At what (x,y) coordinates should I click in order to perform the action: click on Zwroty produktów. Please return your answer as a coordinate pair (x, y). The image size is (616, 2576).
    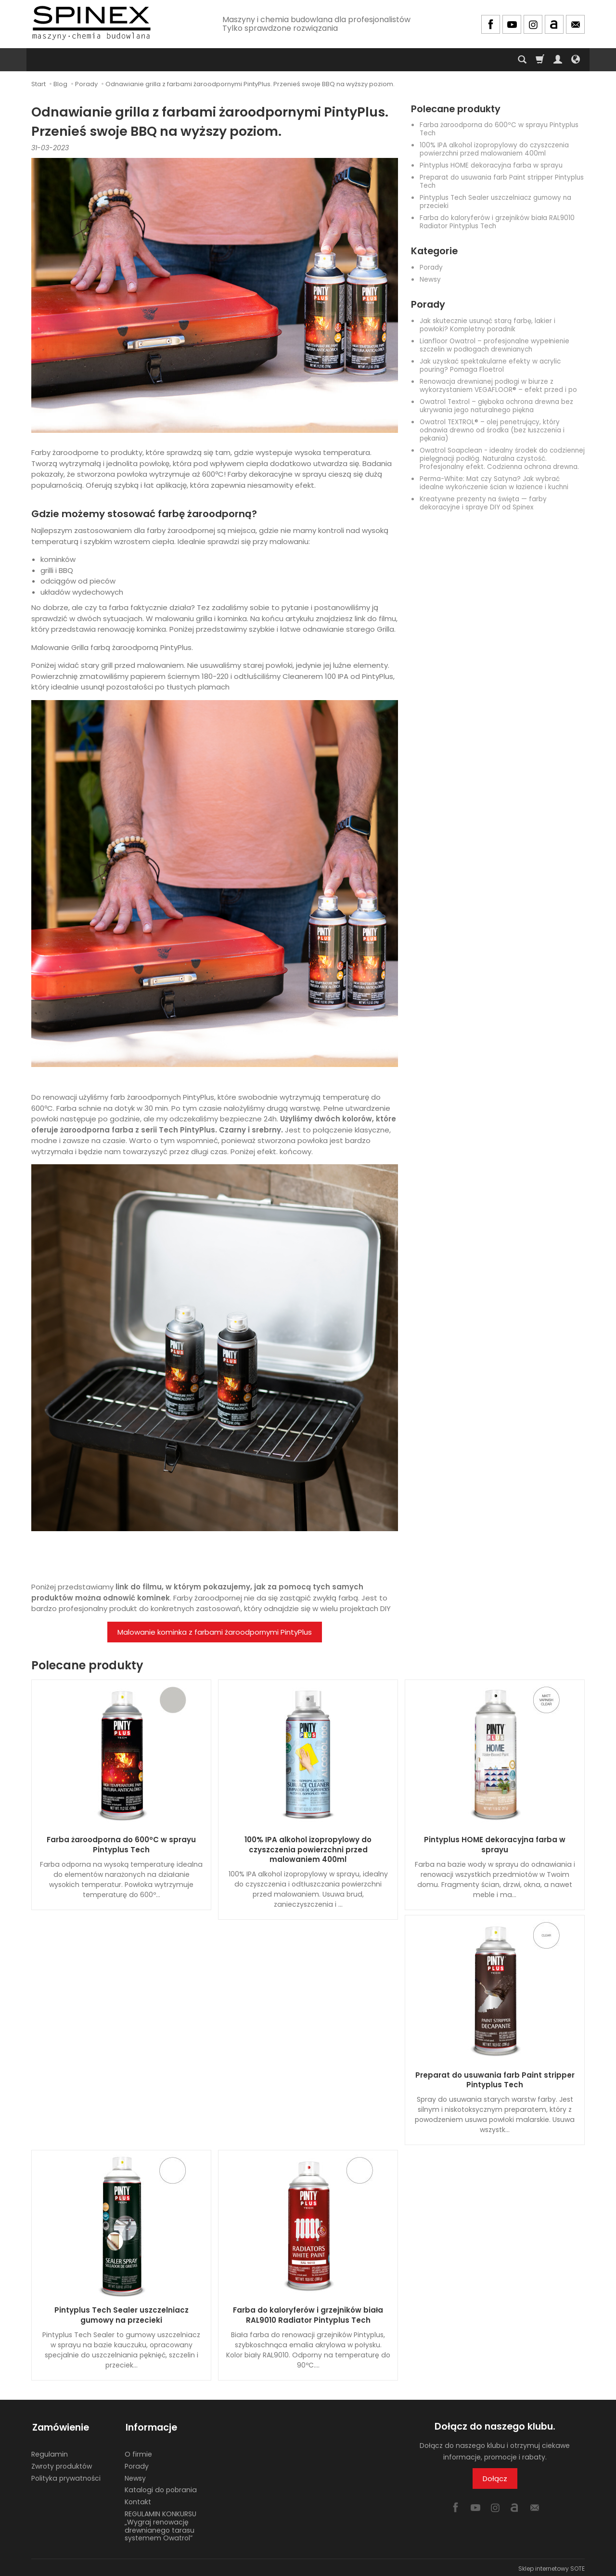
    Looking at the image, I should click on (61, 2464).